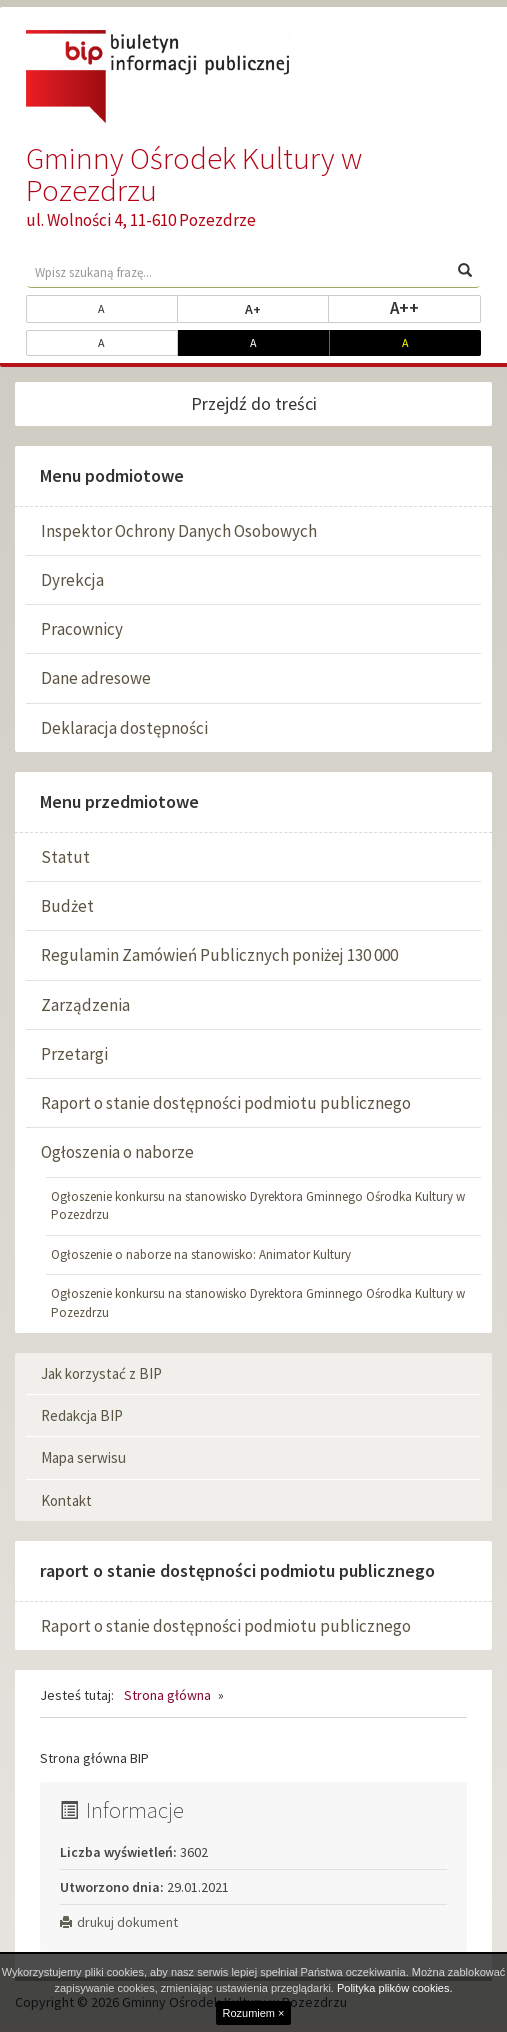  What do you see at coordinates (67, 906) in the screenshot?
I see `Budżet` at bounding box center [67, 906].